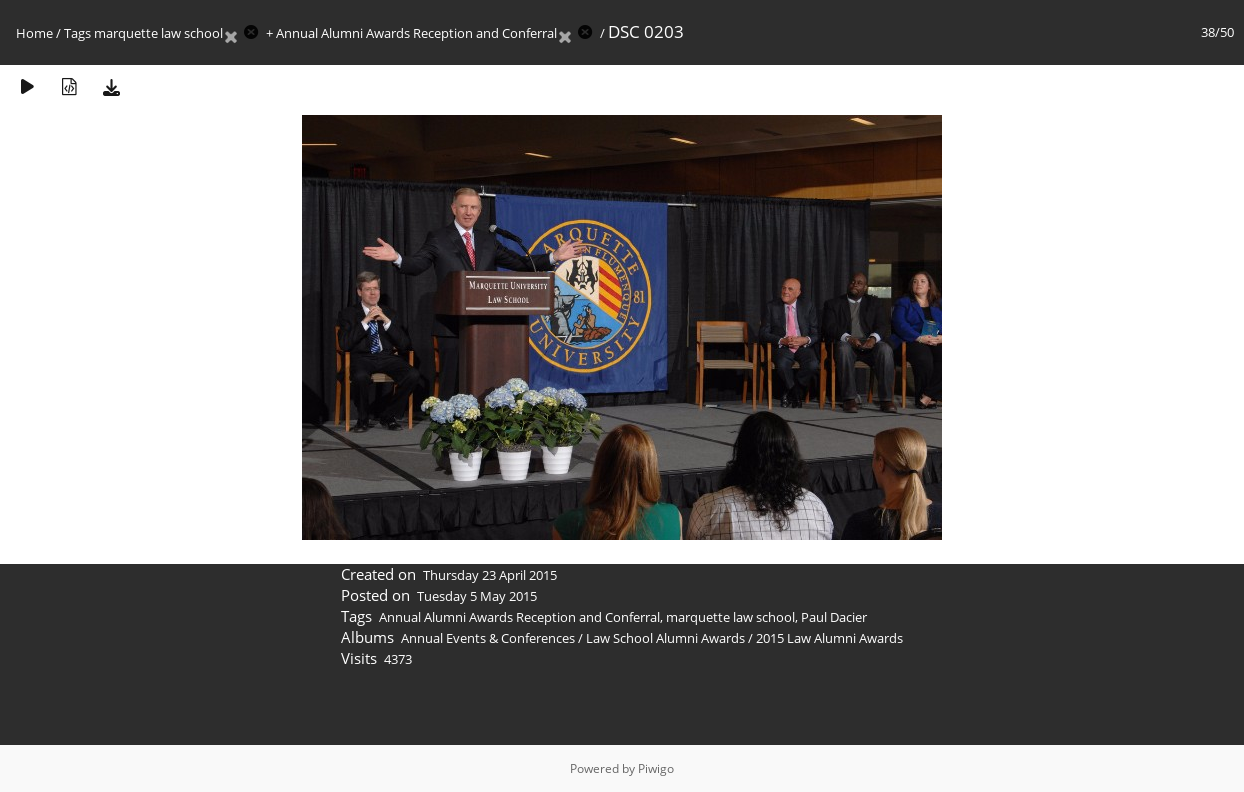  I want to click on marquette law school, so click(158, 33).